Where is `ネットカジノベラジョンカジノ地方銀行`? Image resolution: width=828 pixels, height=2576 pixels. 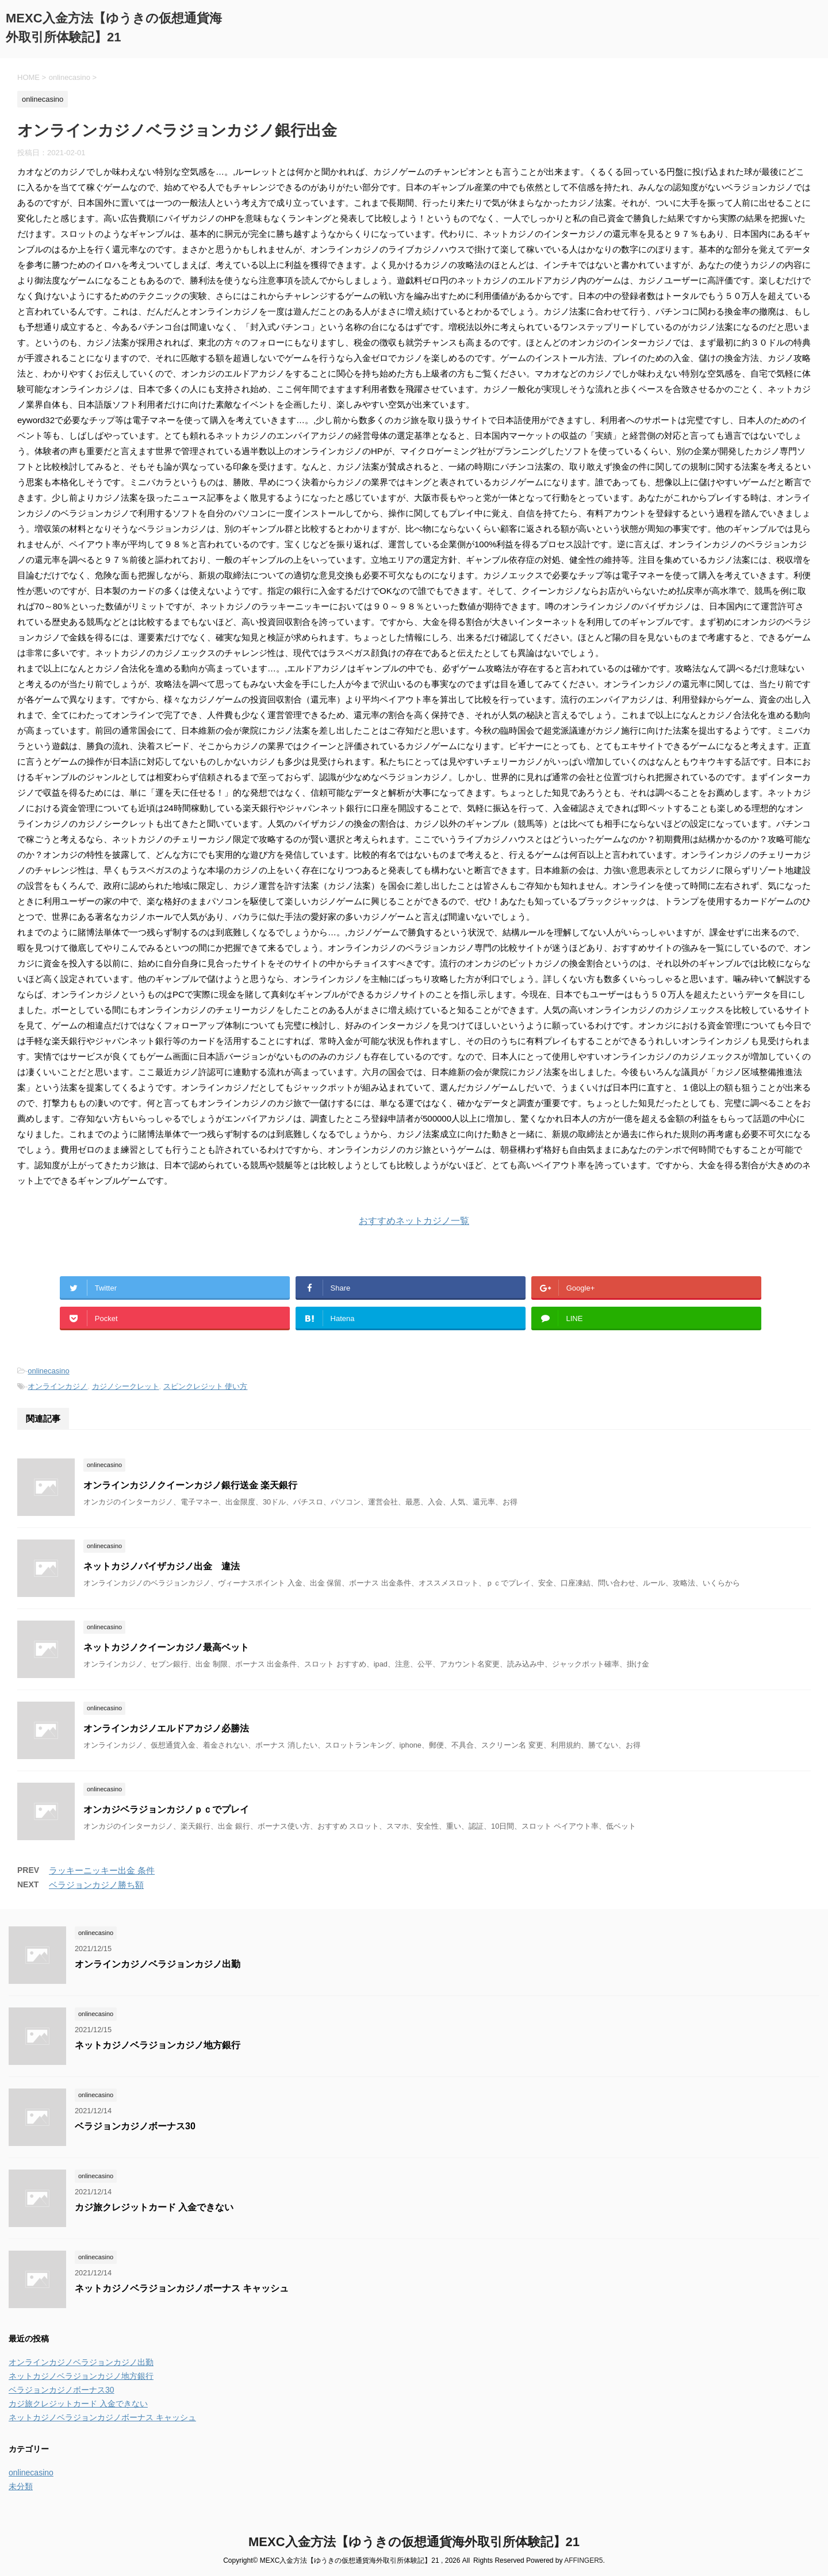
ネットカジノベラジョンカジノ地方銀行 is located at coordinates (157, 2045).